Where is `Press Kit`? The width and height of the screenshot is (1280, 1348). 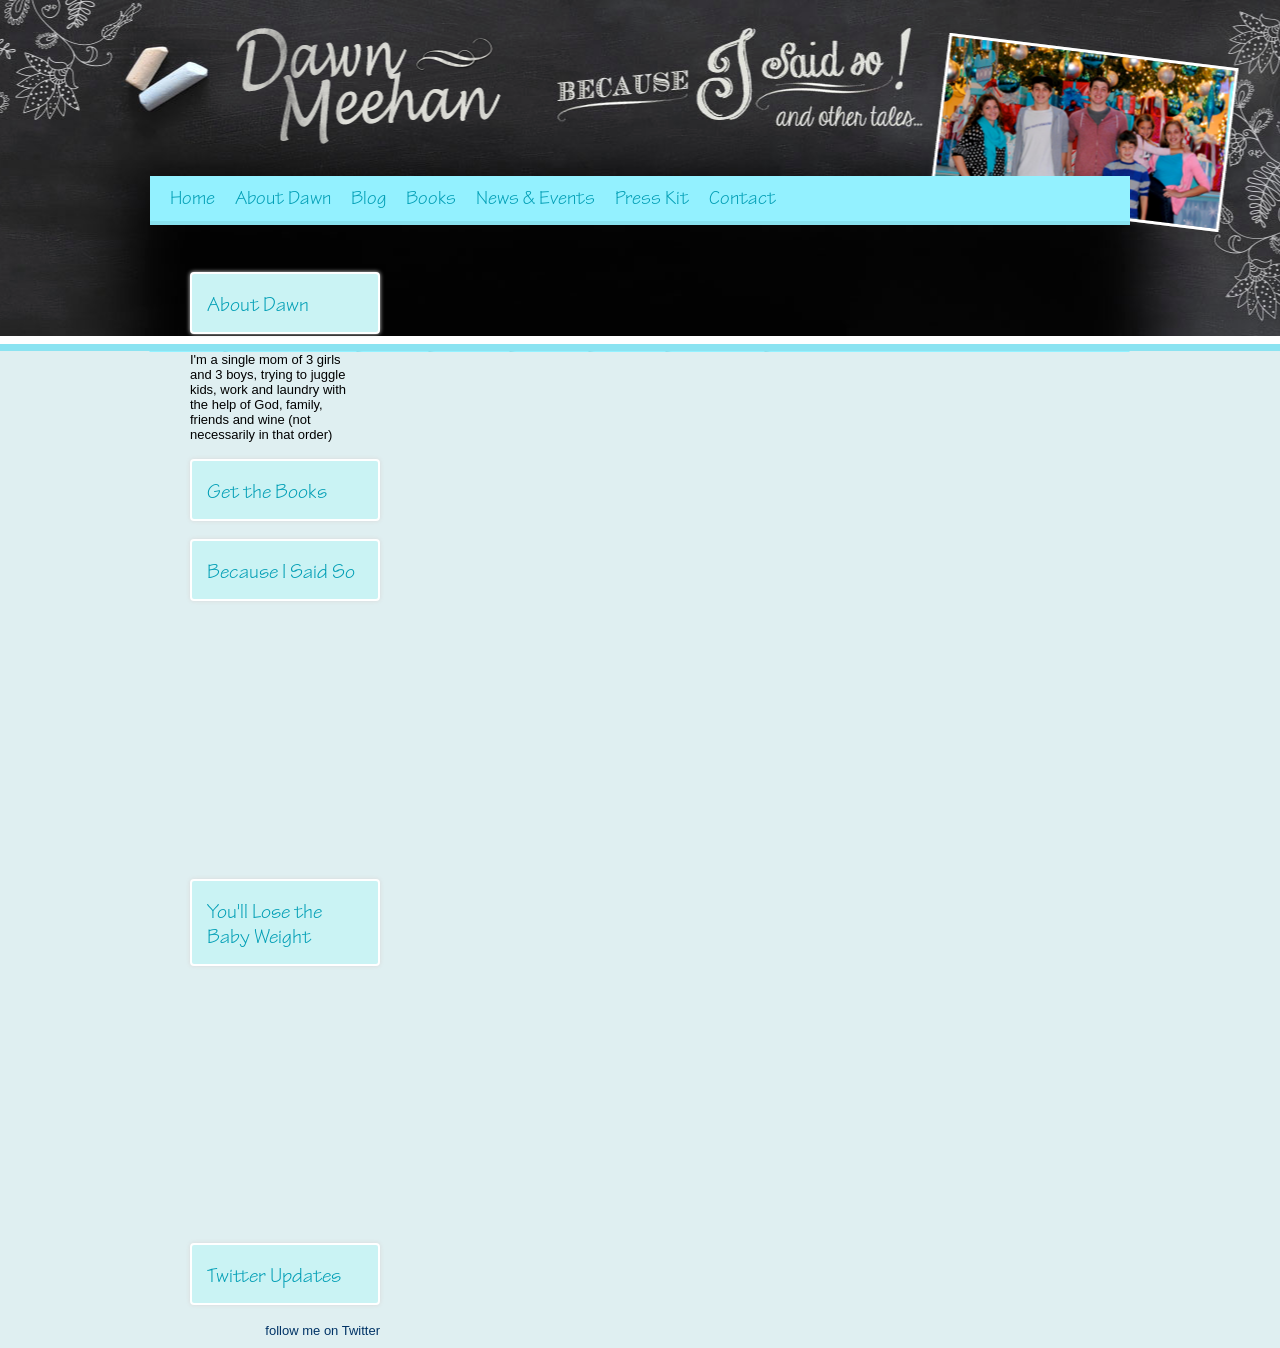 Press Kit is located at coordinates (652, 198).